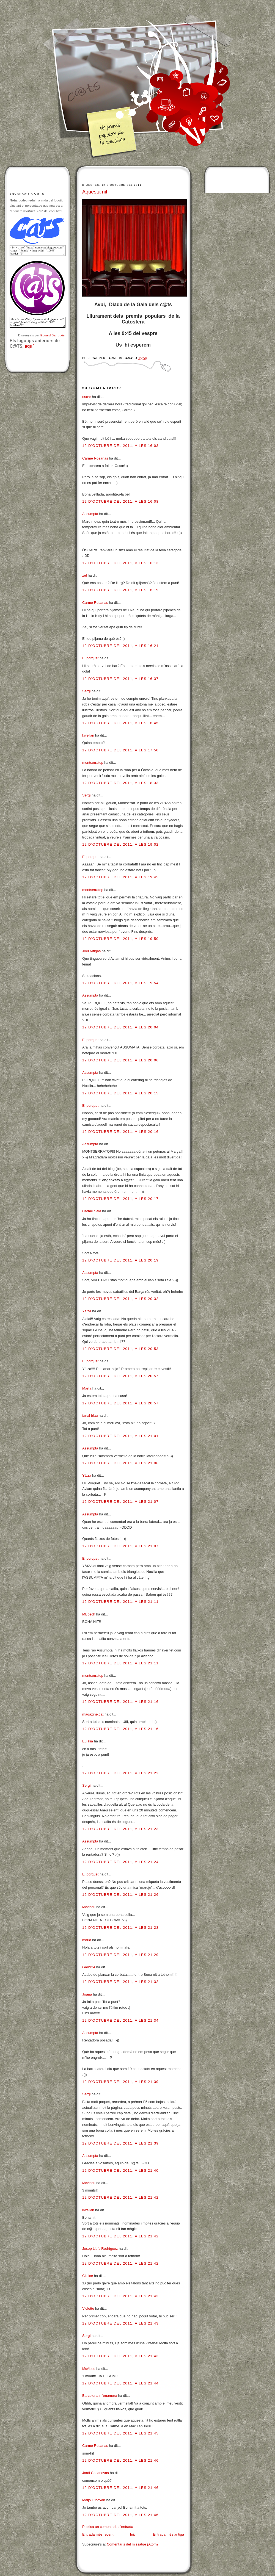 The image size is (275, 2576). What do you see at coordinates (120, 1376) in the screenshot?
I see `12 d’octubre del 2011, a les 20:57` at bounding box center [120, 1376].